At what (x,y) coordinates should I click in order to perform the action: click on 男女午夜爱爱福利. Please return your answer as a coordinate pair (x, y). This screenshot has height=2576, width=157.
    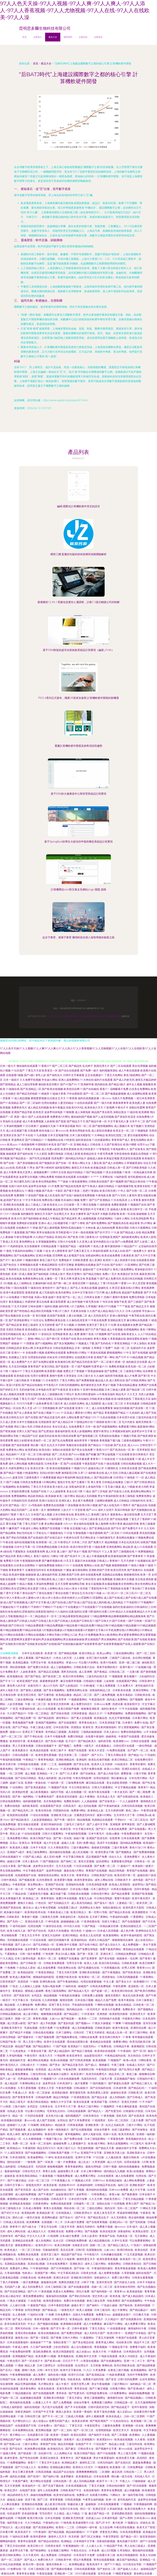
    Looking at the image, I should click on (104, 2458).